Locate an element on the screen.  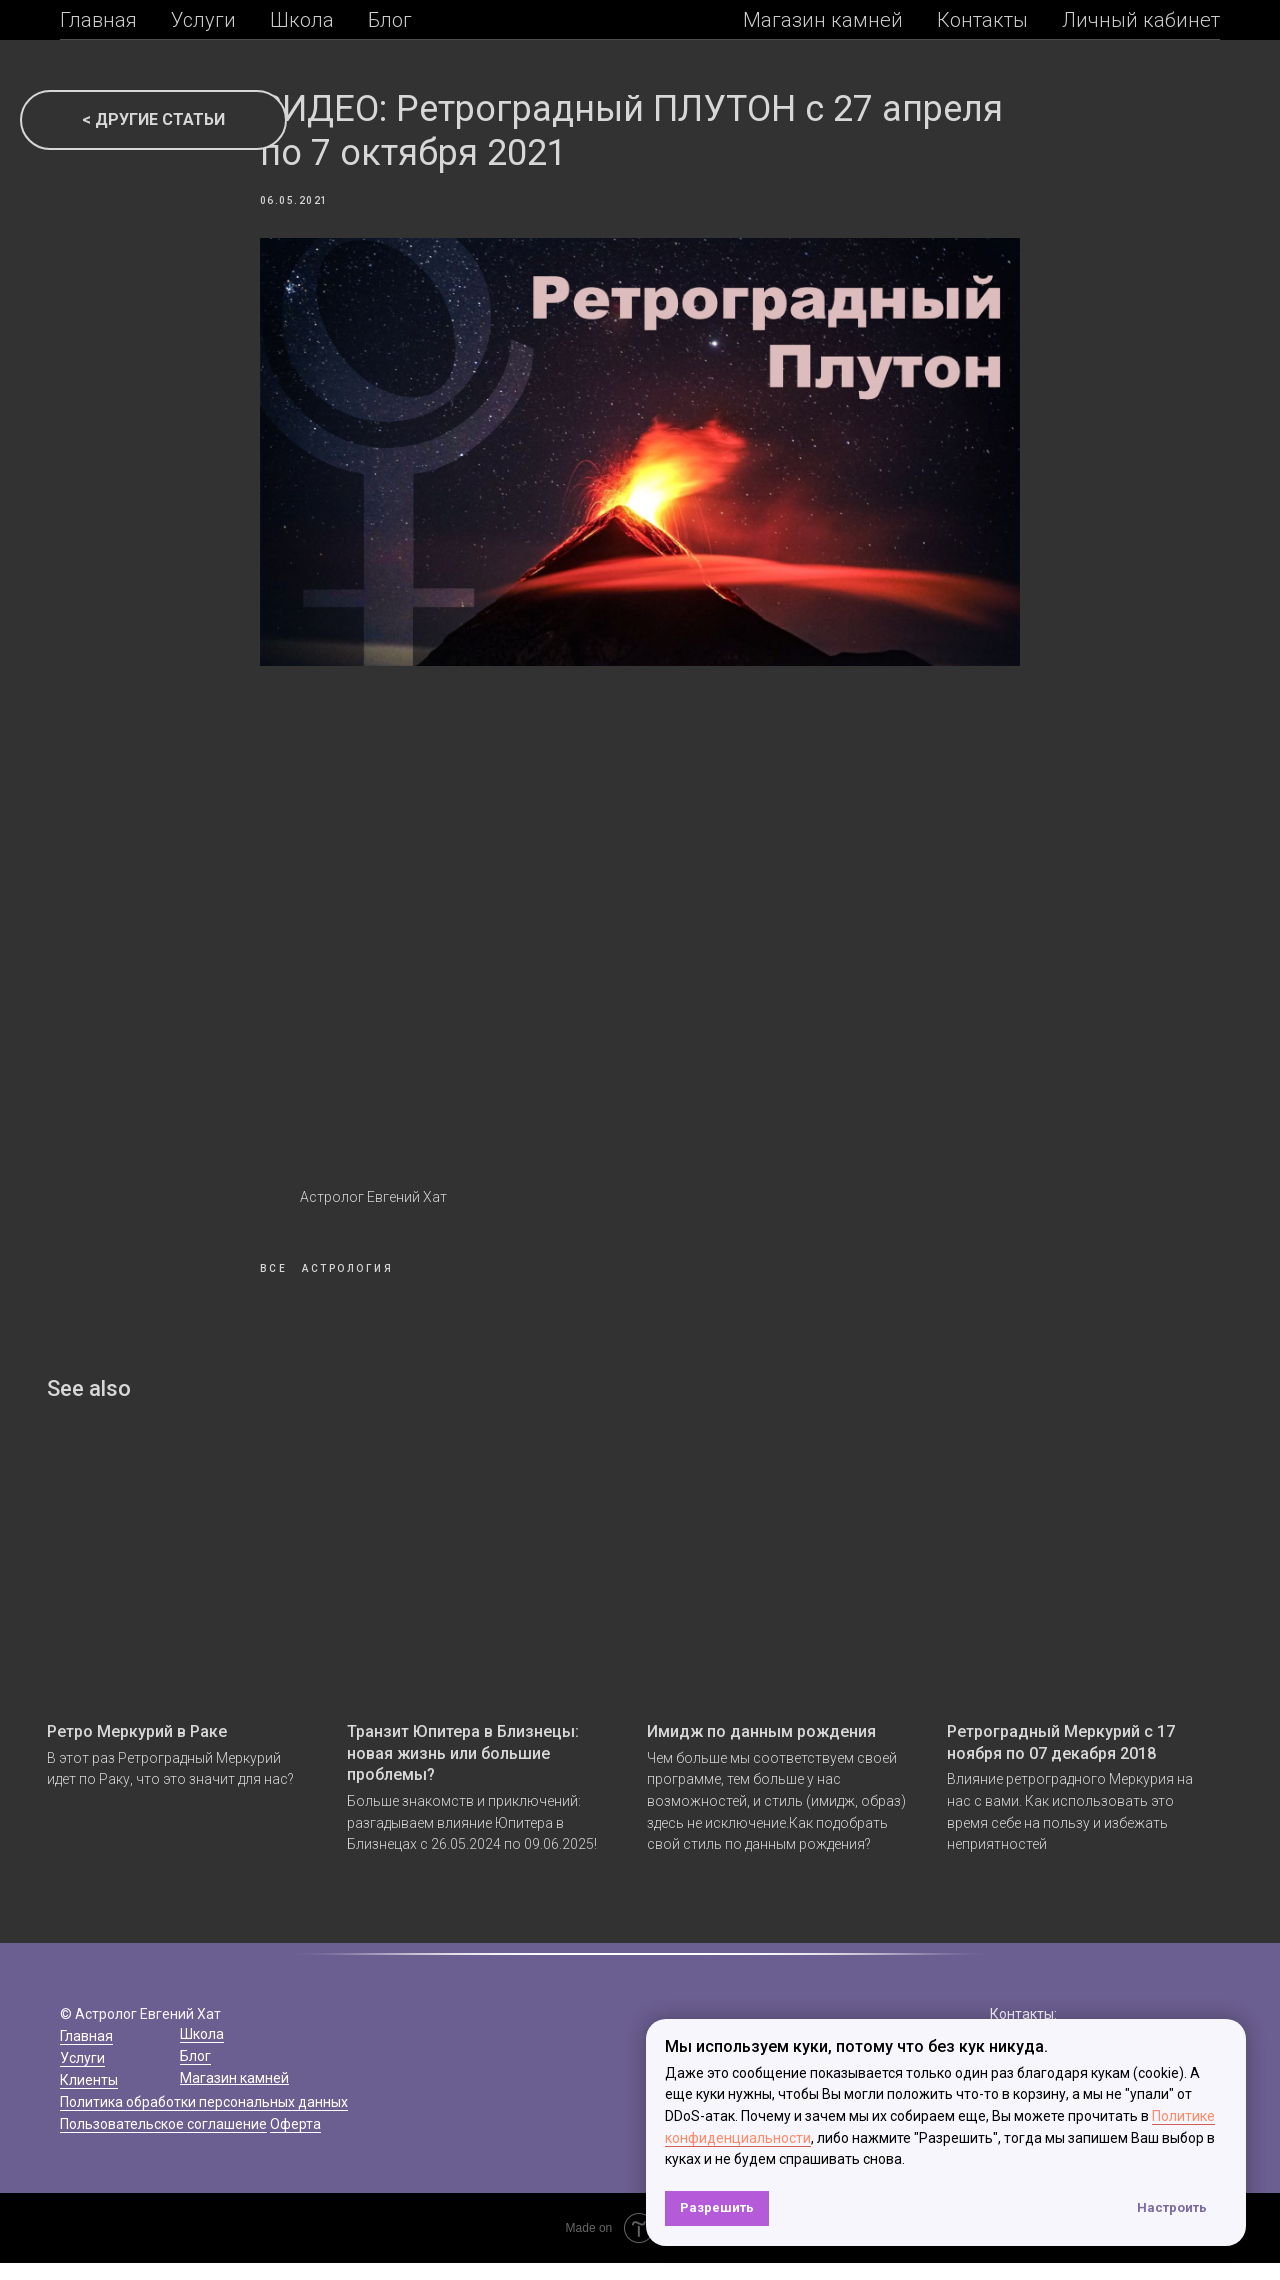
Личный кабинет is located at coordinates (1141, 20).